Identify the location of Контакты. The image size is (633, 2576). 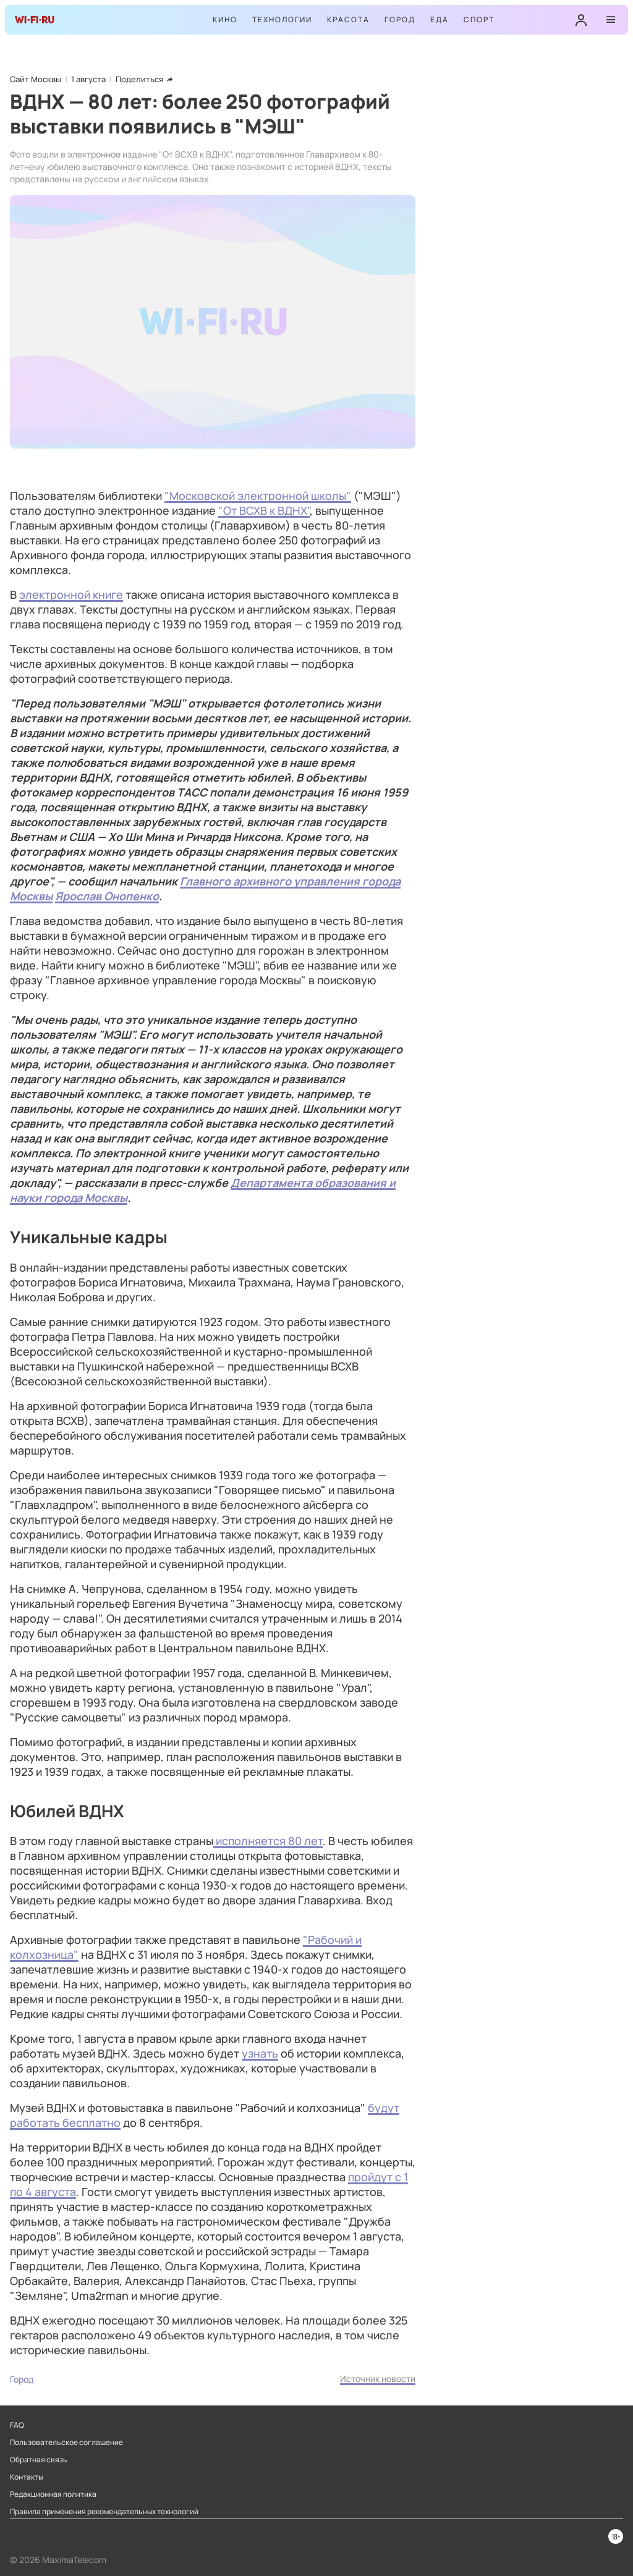
(26, 2477).